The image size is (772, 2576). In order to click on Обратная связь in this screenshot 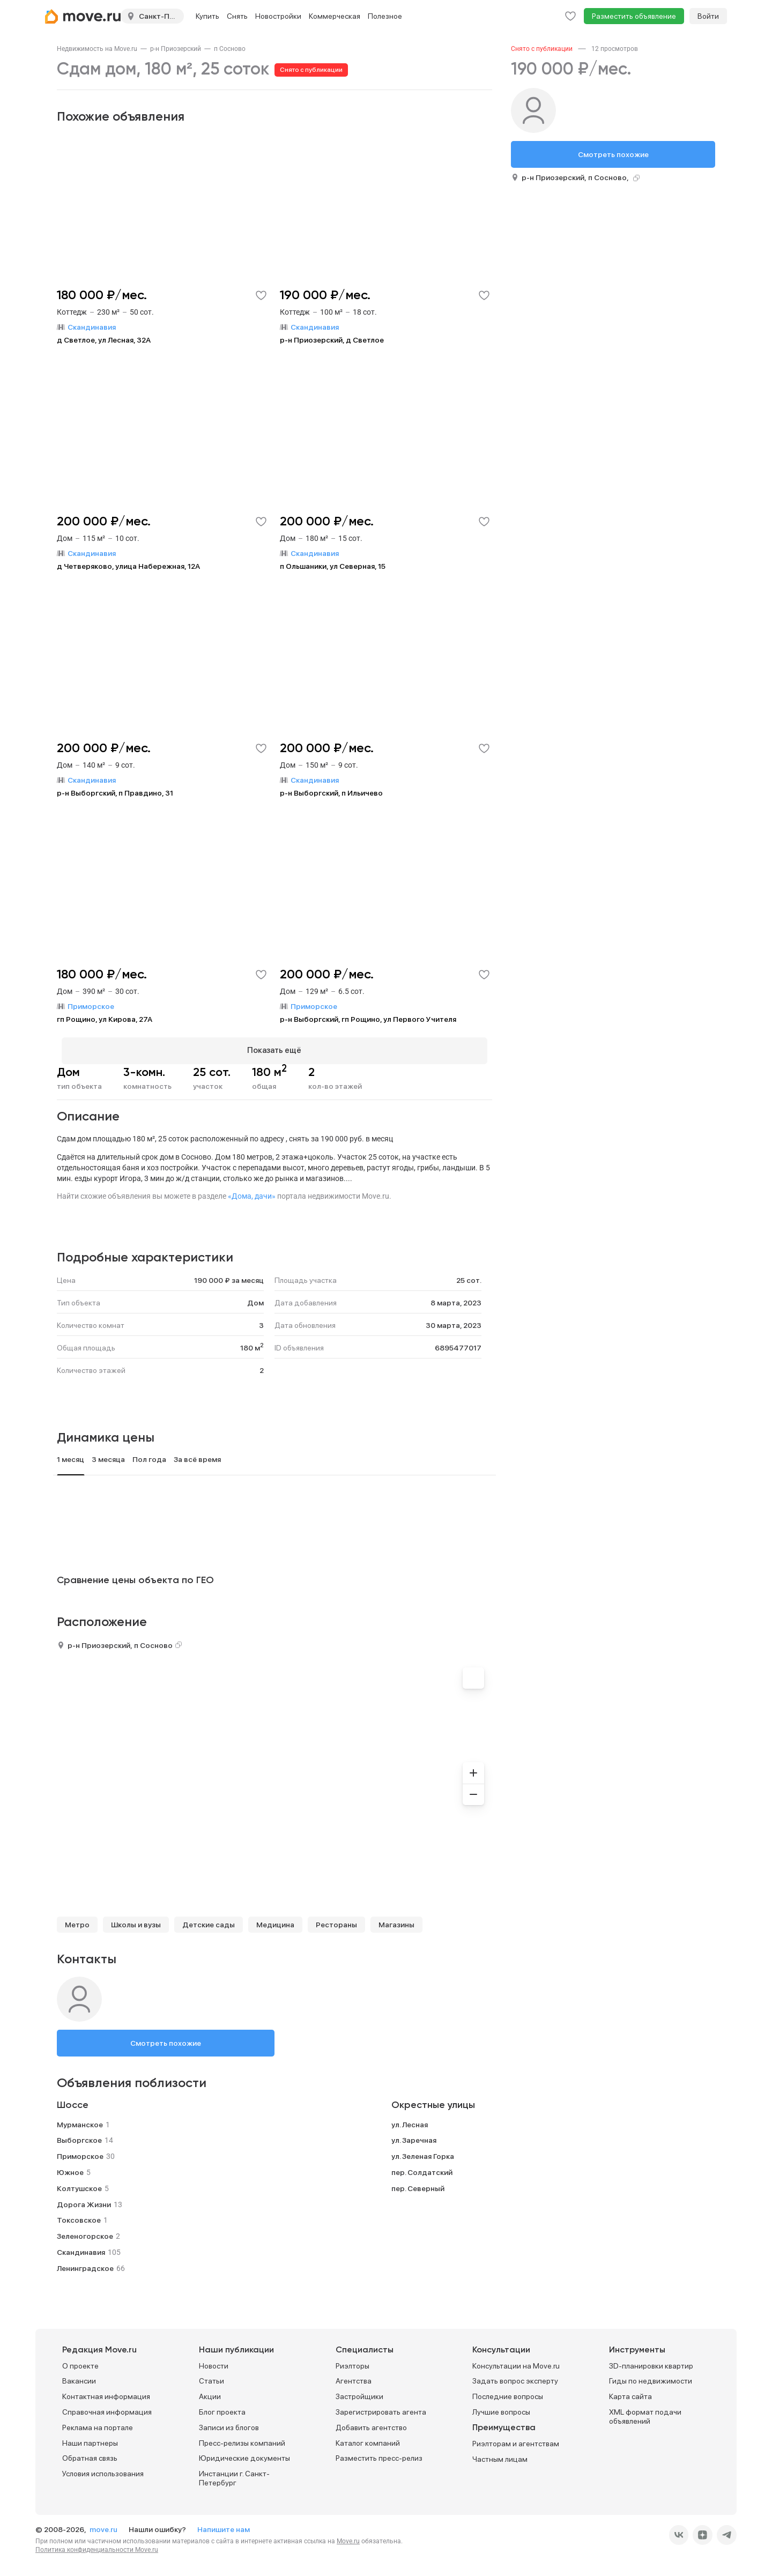, I will do `click(89, 2453)`.